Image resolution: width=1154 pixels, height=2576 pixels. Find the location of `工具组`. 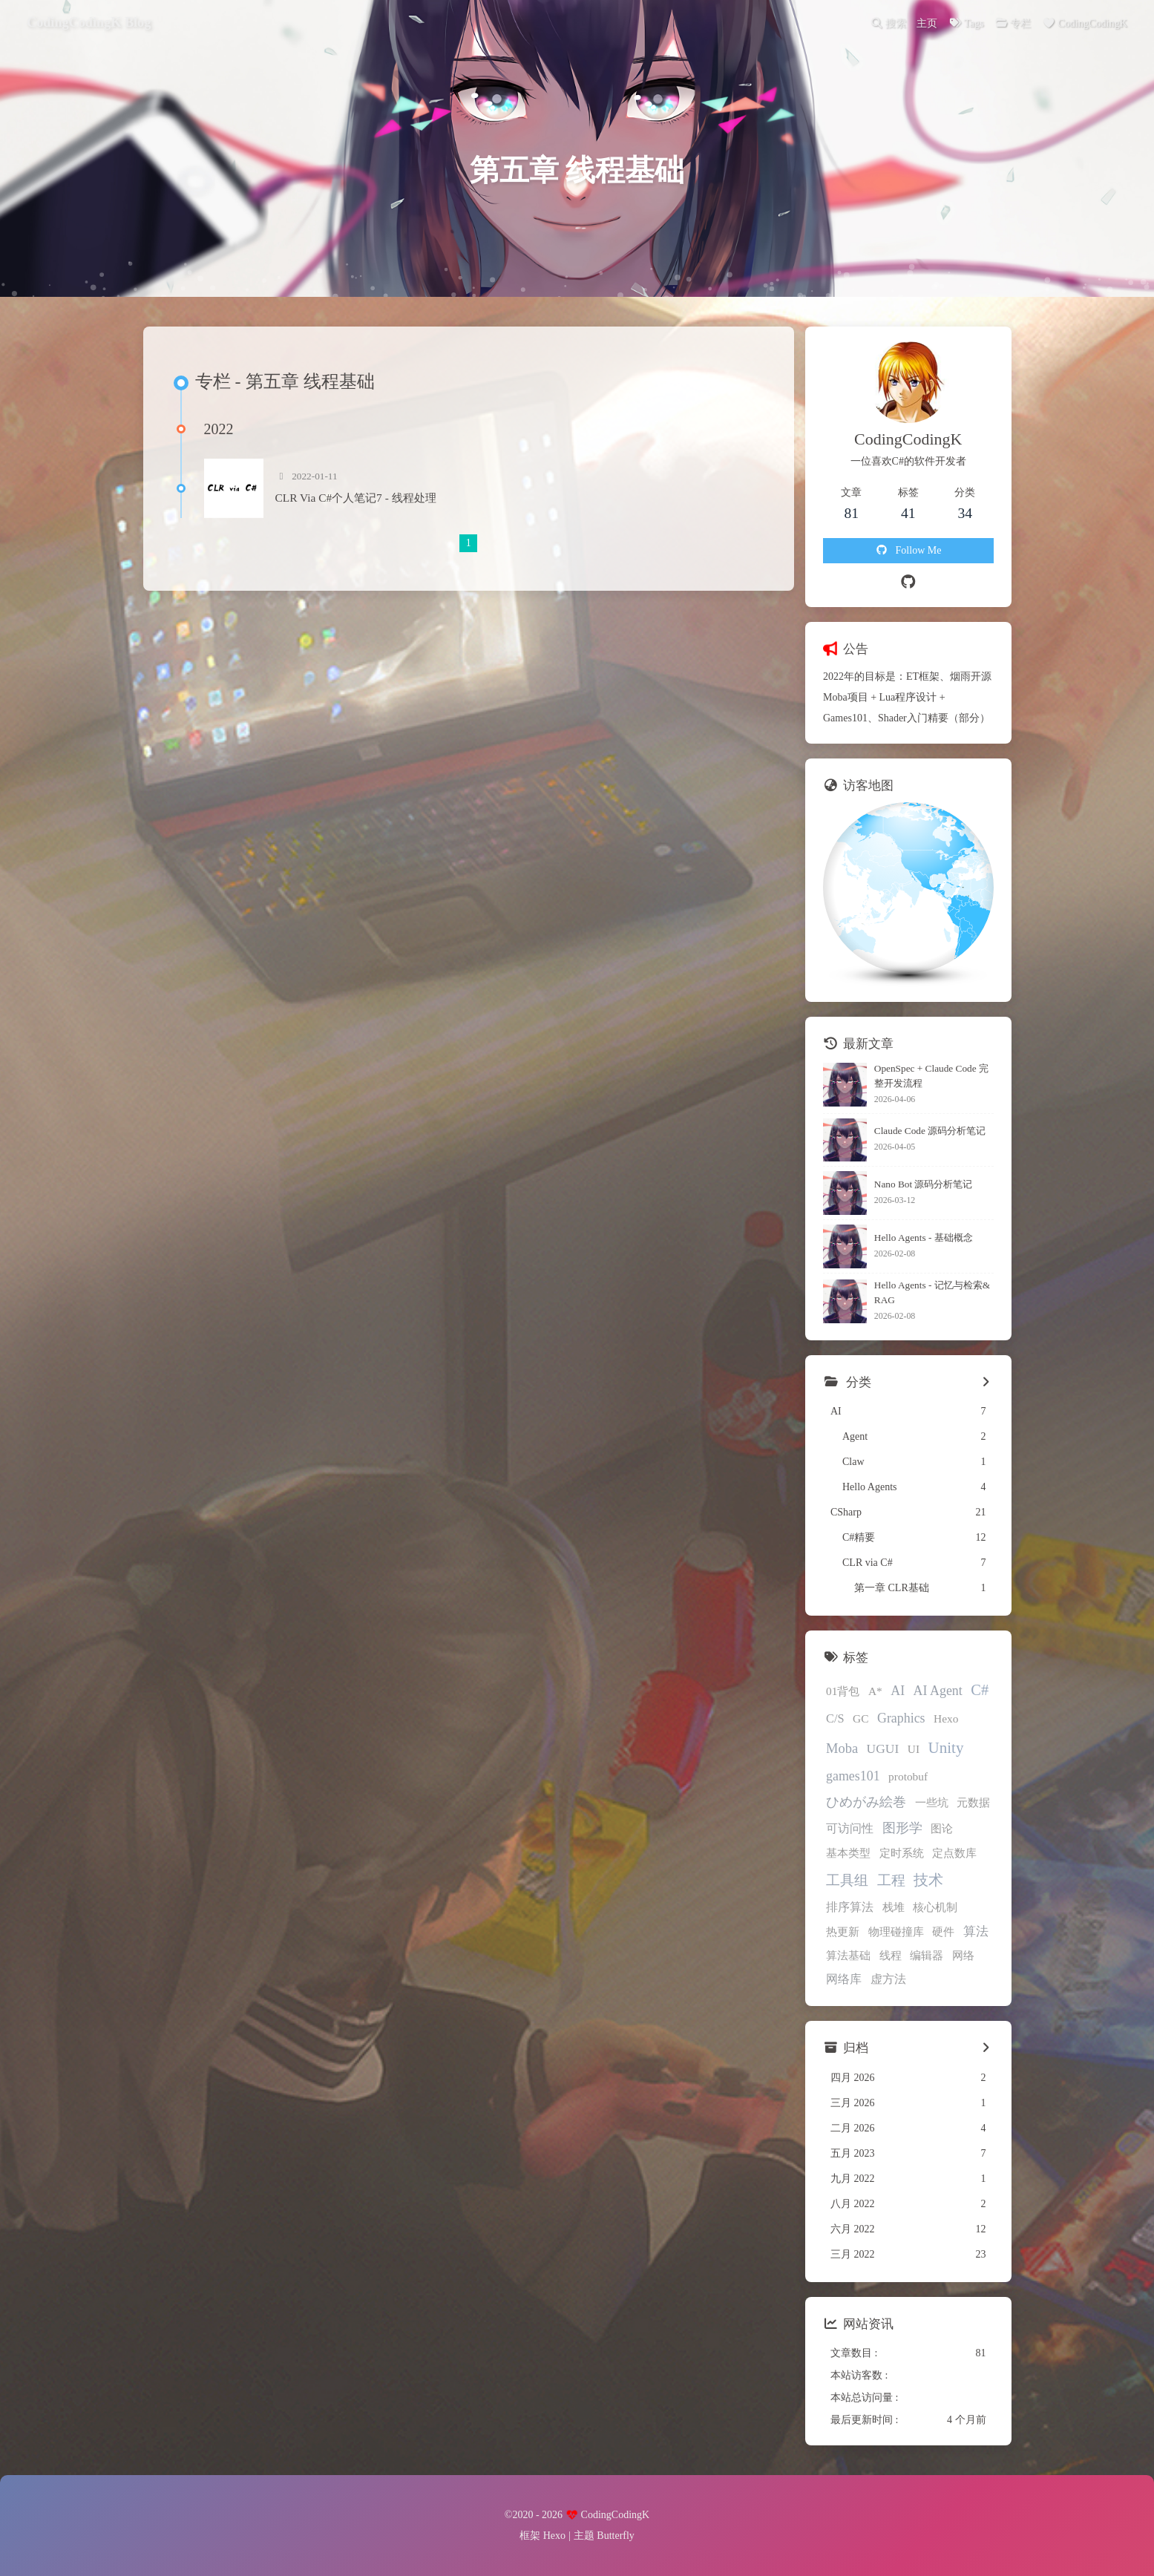

工具组 is located at coordinates (847, 1880).